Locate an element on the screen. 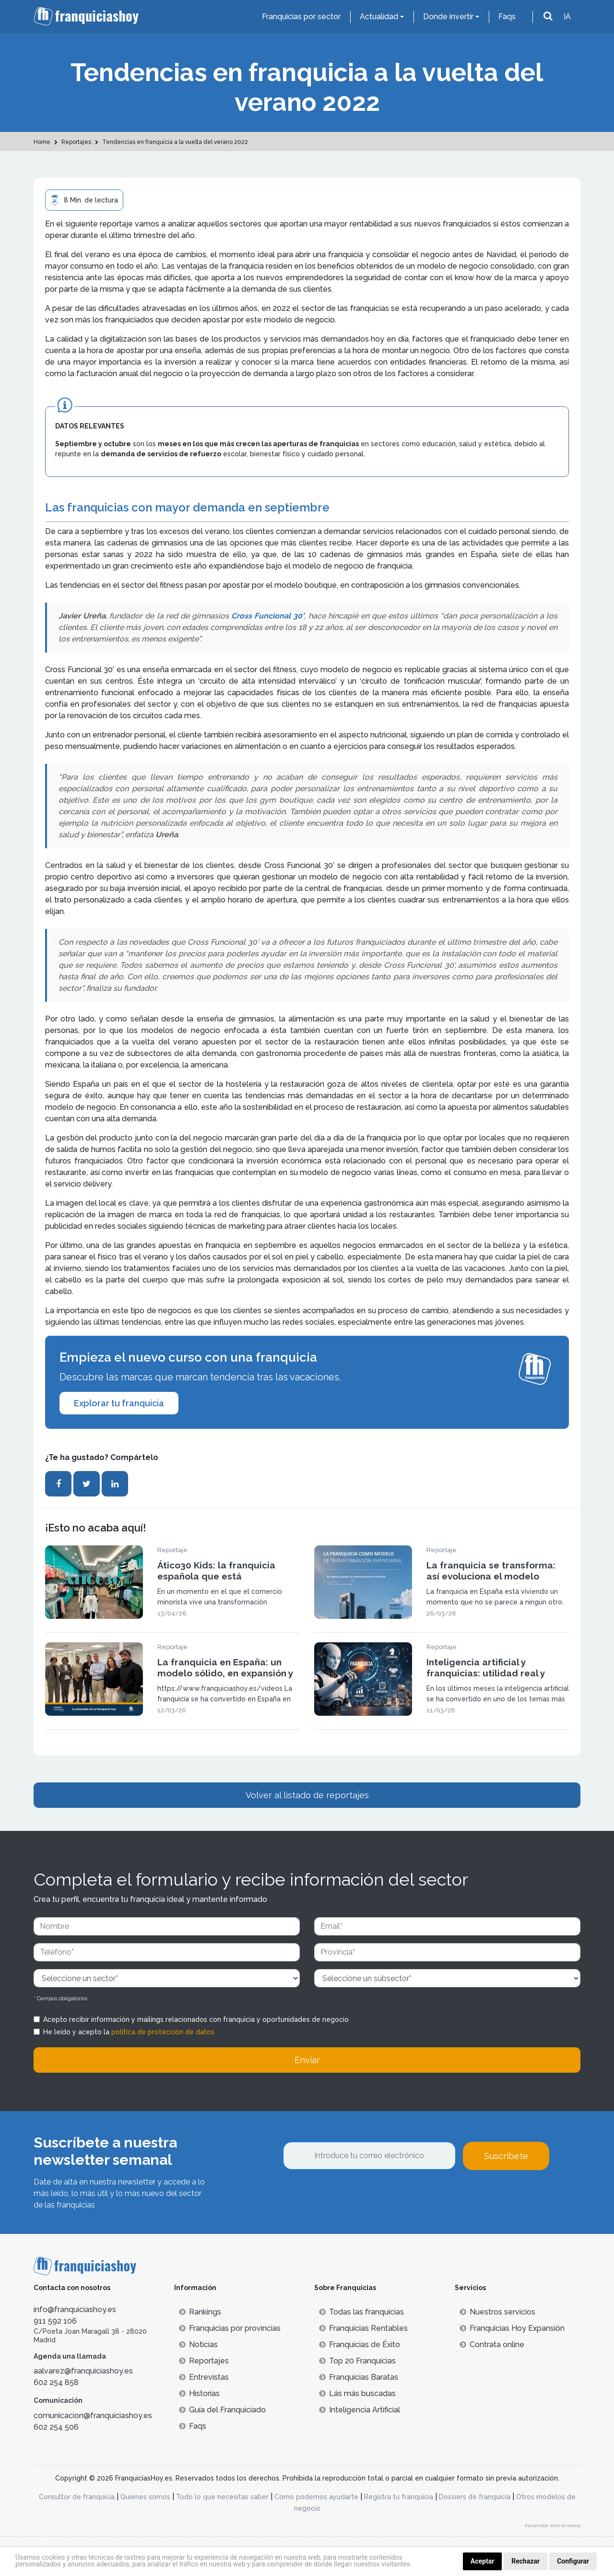 Image resolution: width=614 pixels, height=2576 pixels. Inteligencia Artificial is located at coordinates (359, 2409).